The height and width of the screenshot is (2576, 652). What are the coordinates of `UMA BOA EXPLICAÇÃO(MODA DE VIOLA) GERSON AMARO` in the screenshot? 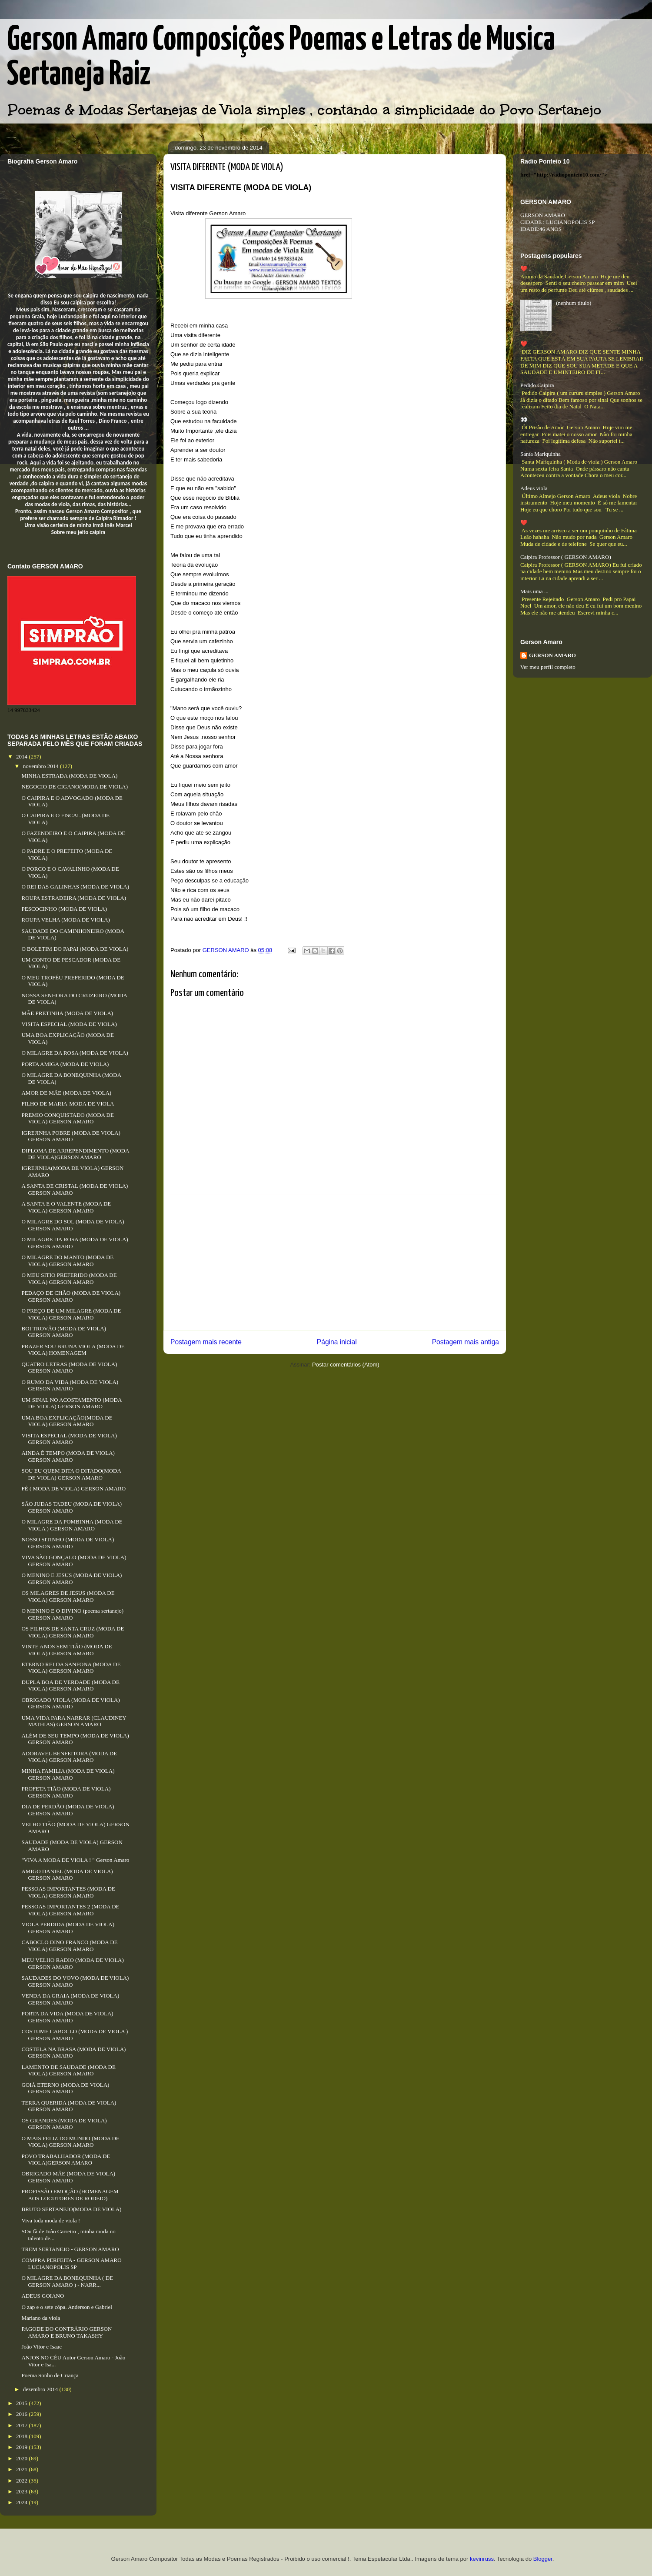 It's located at (66, 1421).